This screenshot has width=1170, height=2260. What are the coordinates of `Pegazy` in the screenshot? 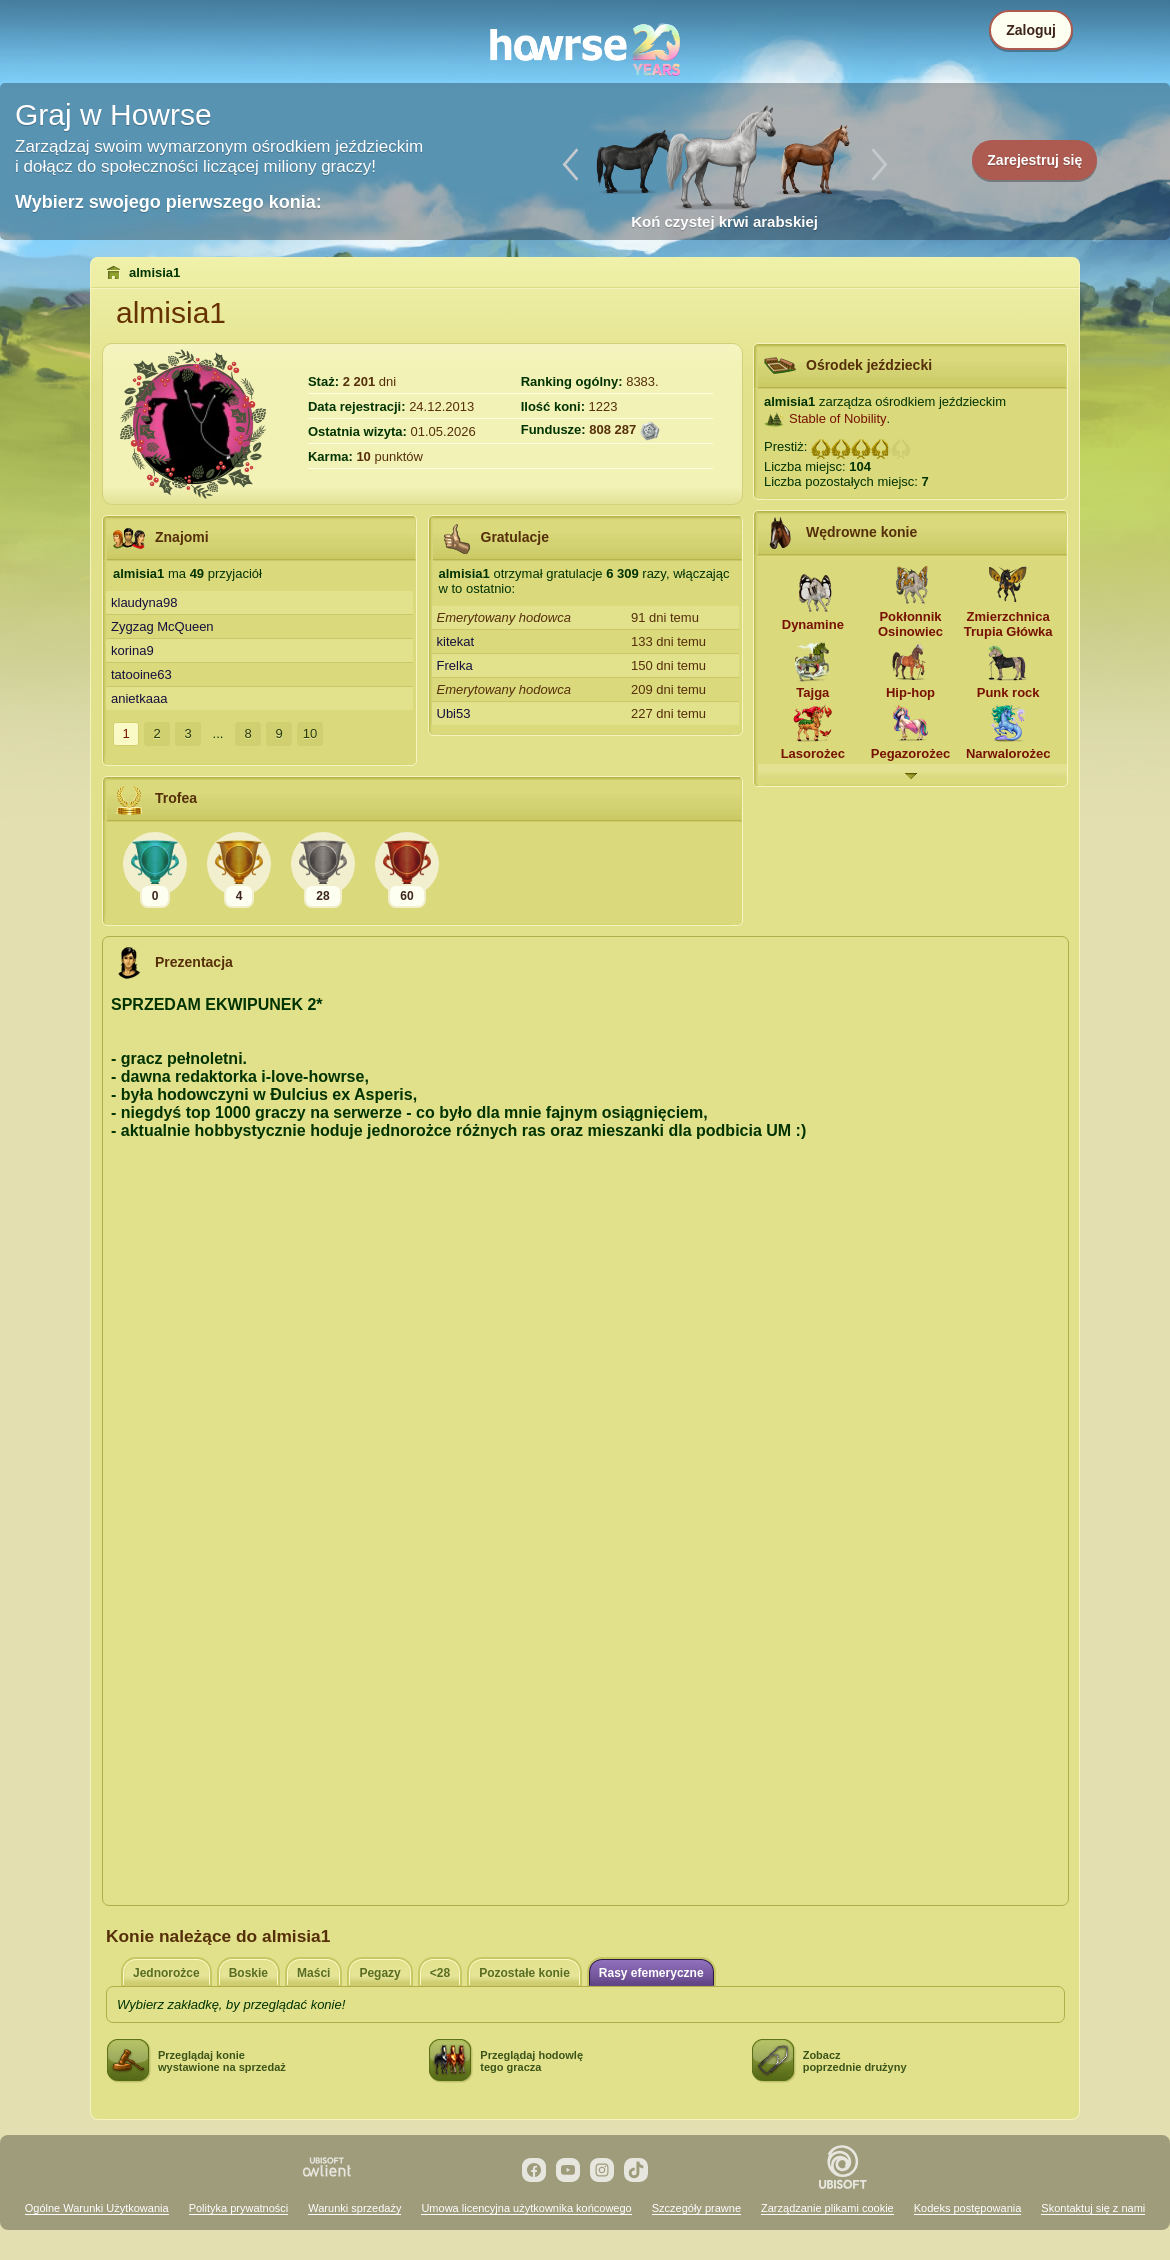 It's located at (379, 1973).